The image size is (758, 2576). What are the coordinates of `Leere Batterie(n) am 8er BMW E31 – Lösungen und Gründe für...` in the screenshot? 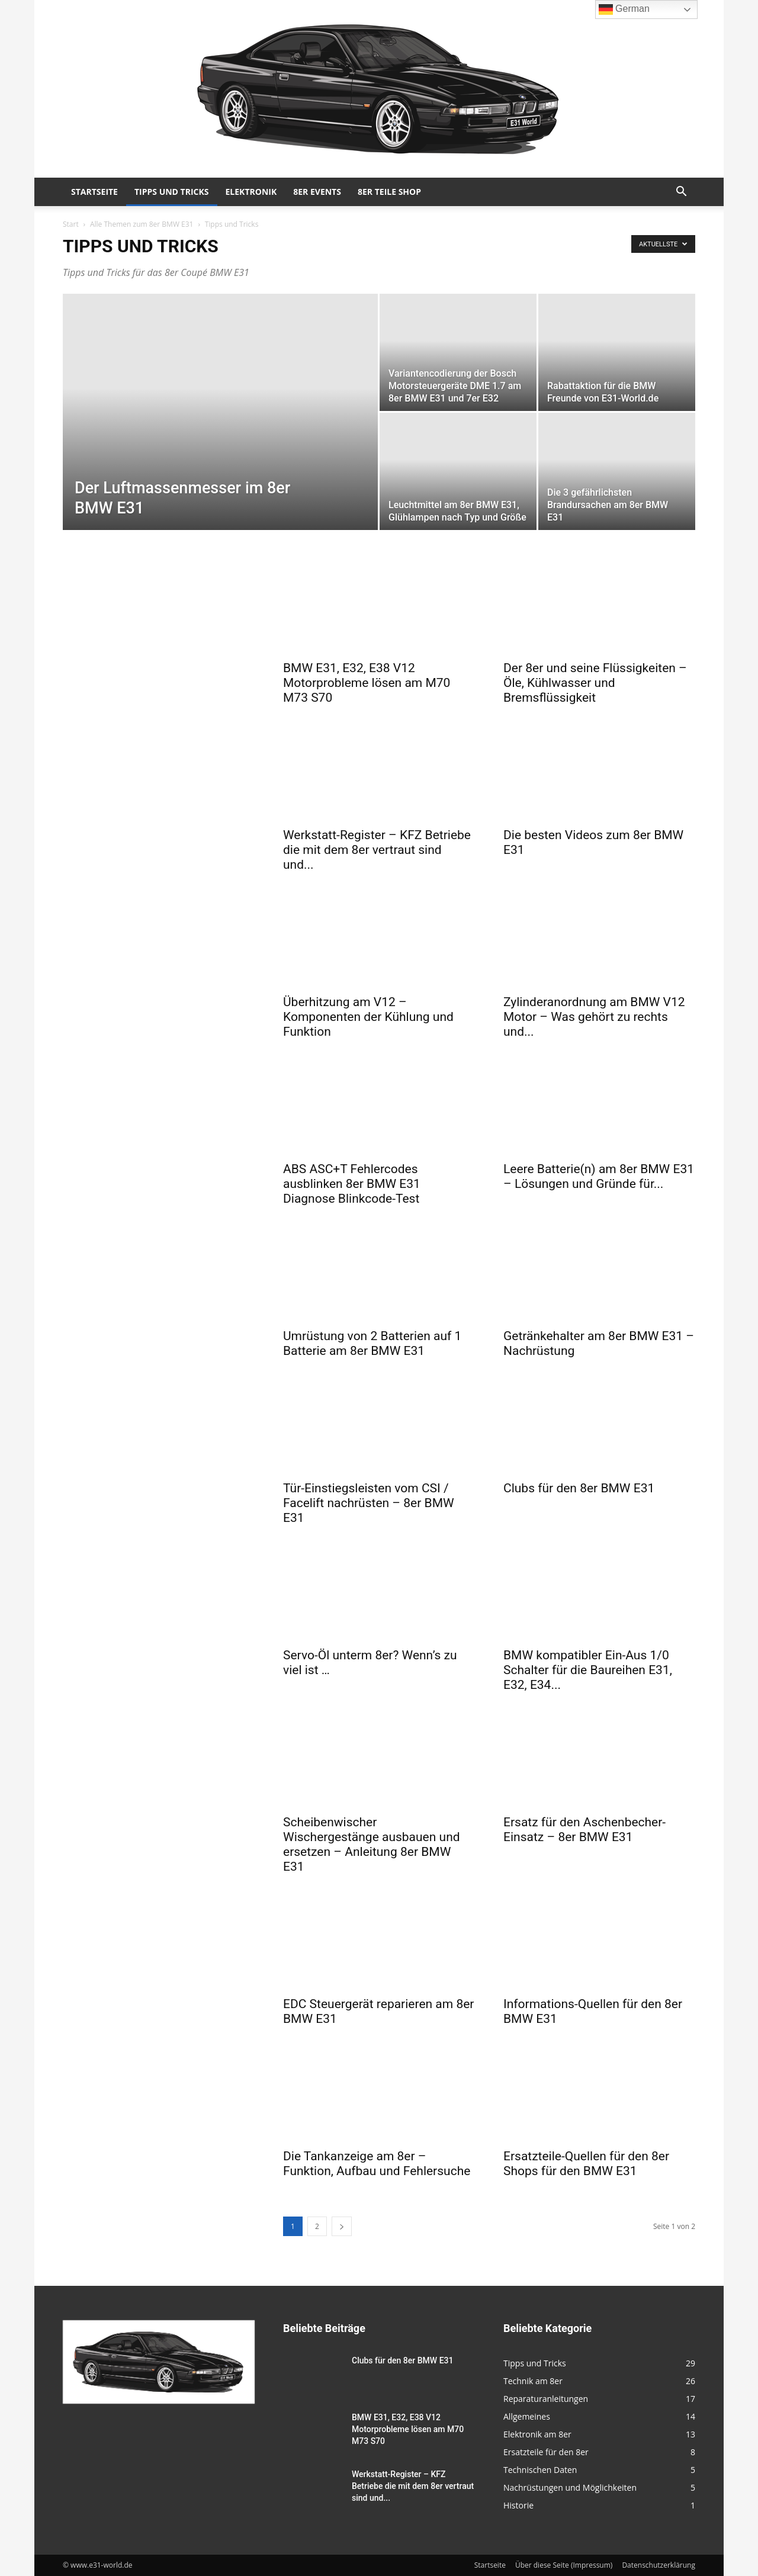 It's located at (598, 1176).